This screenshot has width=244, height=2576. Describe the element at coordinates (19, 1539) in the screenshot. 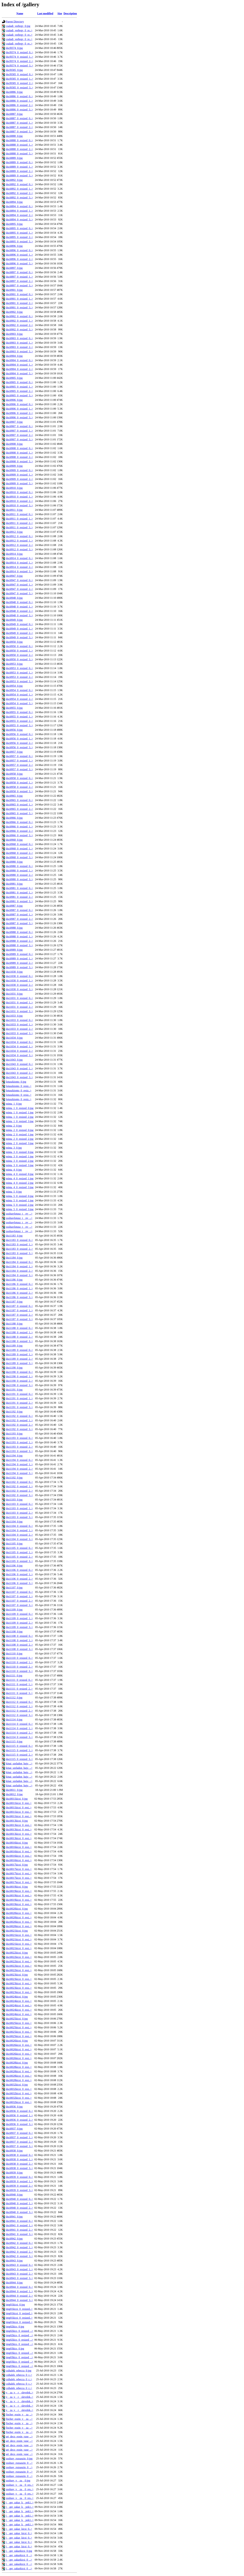

I see `dsci1104_0_resized_3..>` at that location.